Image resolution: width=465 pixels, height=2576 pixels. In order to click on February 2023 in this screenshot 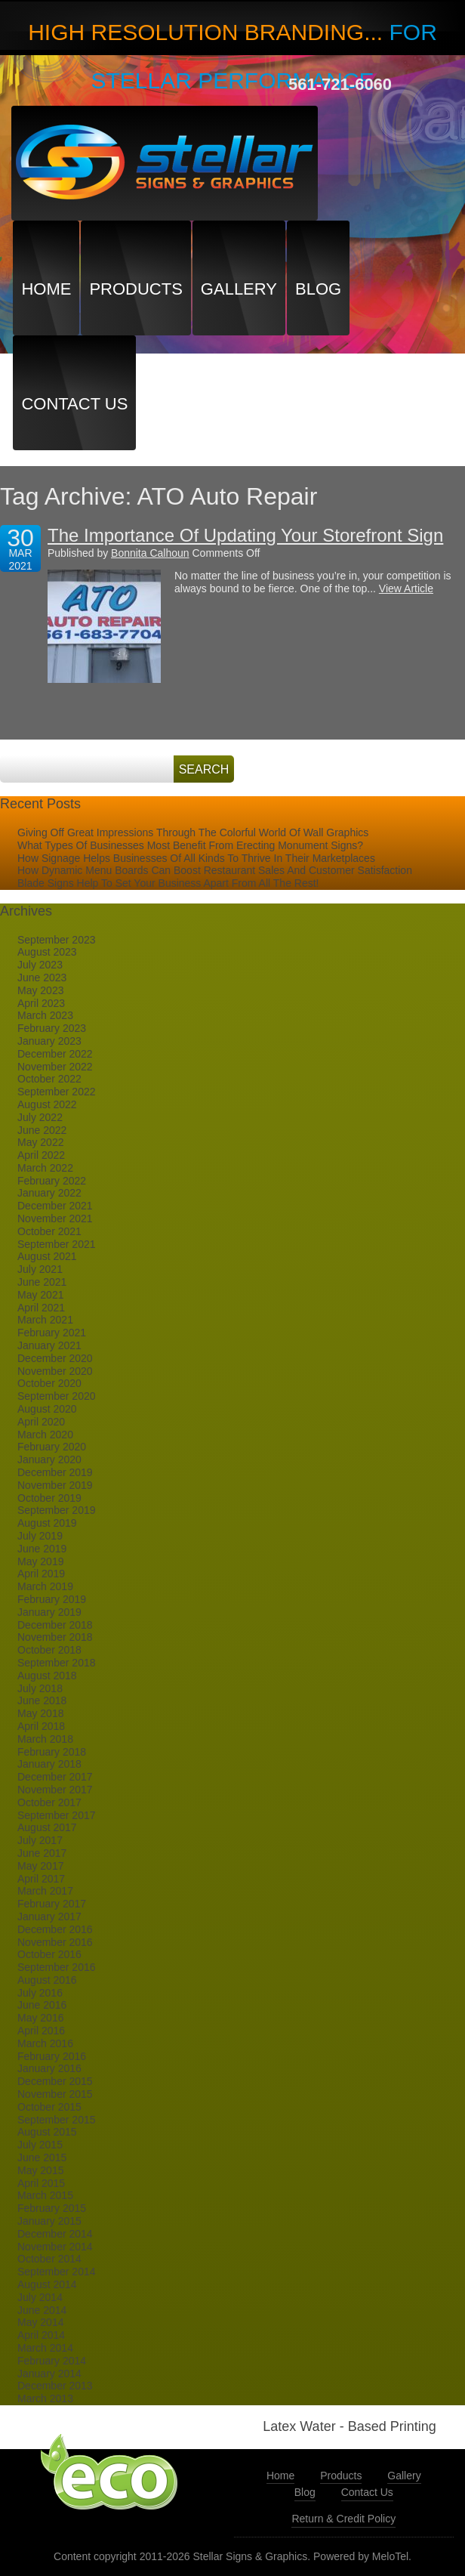, I will do `click(51, 1028)`.